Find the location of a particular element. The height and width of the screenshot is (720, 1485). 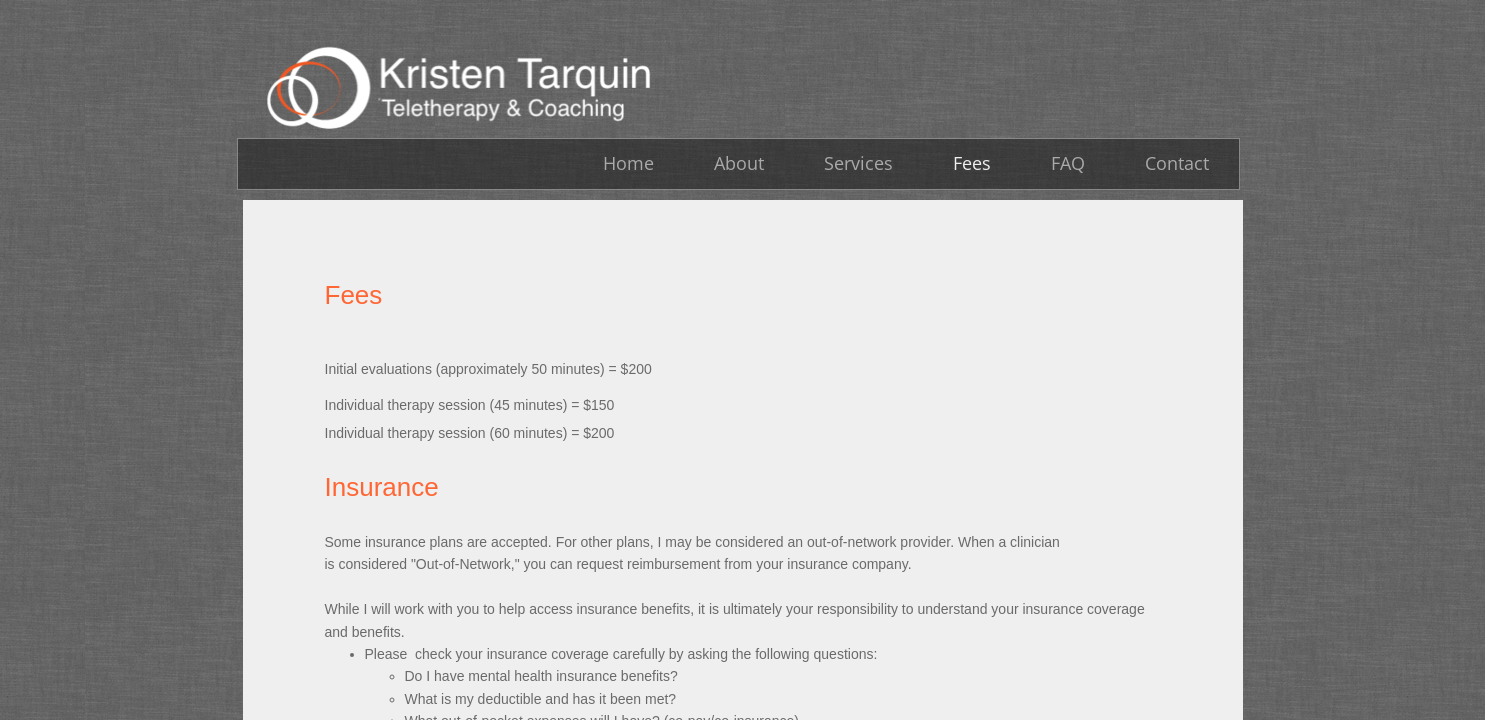

About is located at coordinates (739, 163).